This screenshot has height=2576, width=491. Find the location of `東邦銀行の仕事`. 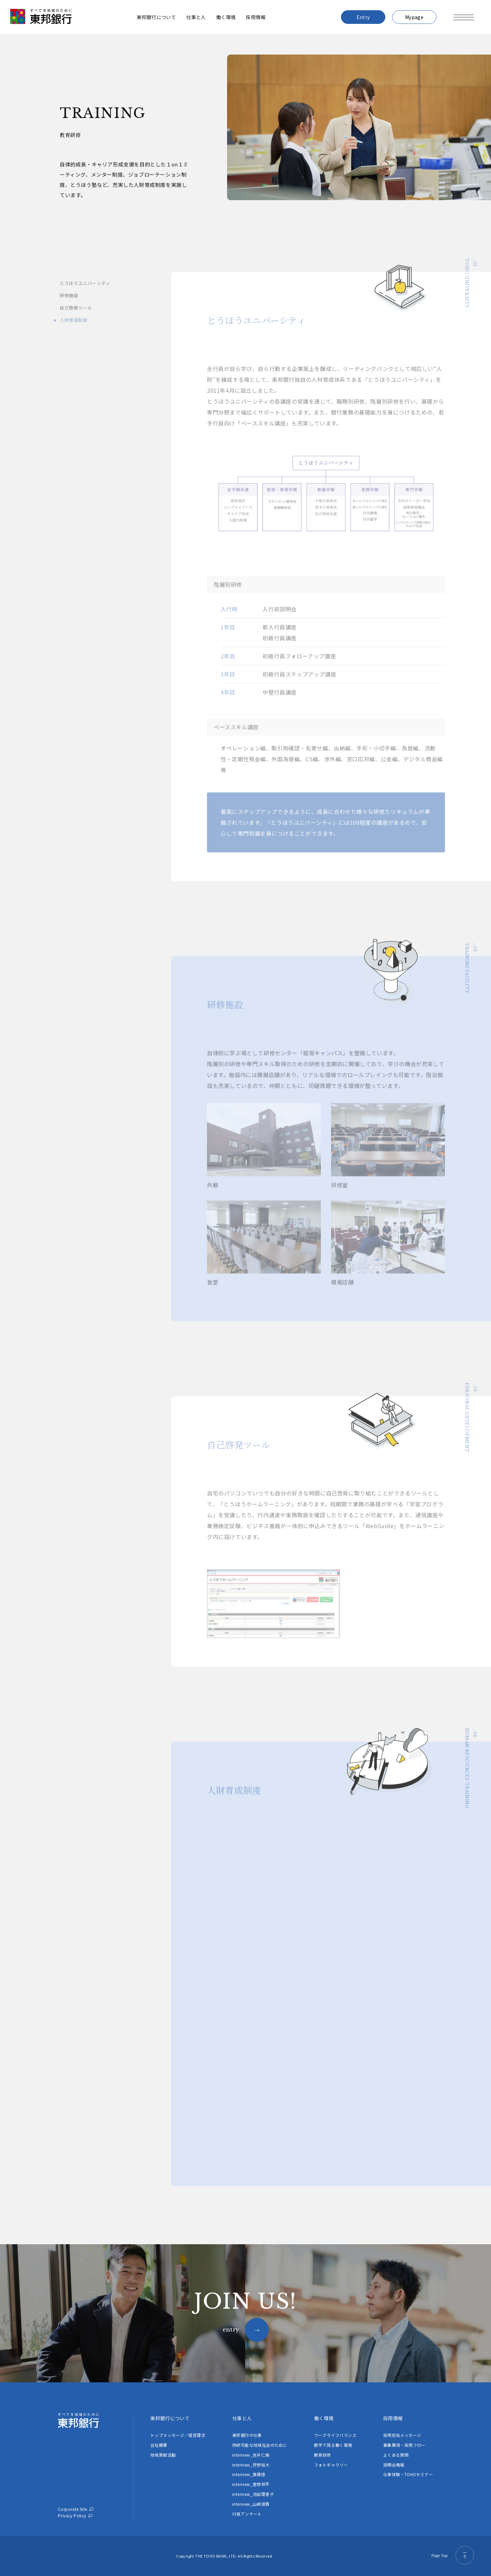

東邦銀行の仕事 is located at coordinates (247, 2435).